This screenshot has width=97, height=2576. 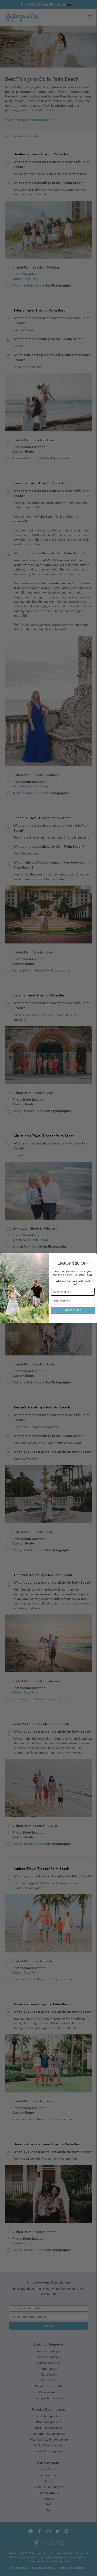 What do you see at coordinates (93, 1256) in the screenshot?
I see `[Close dialog]` at bounding box center [93, 1256].